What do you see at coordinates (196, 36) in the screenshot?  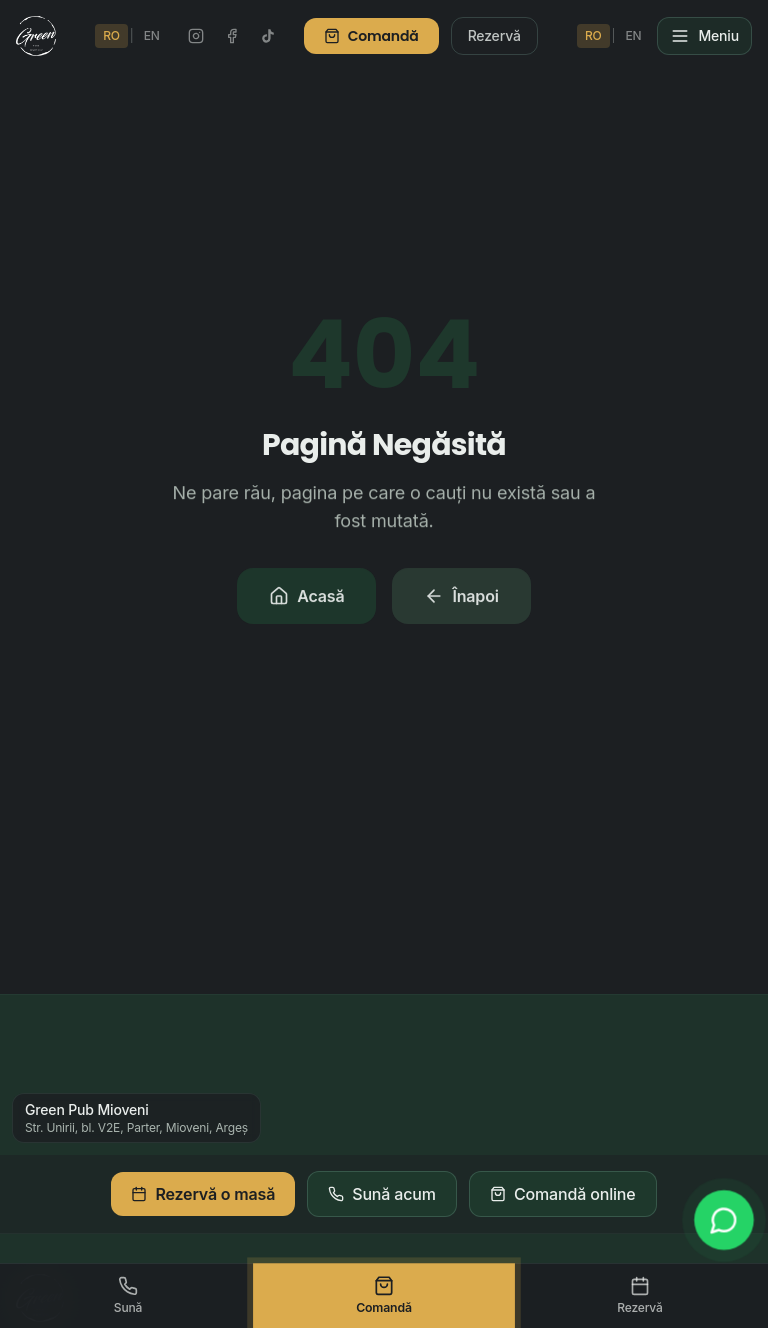 I see `[Instagram Green Pub]` at bounding box center [196, 36].